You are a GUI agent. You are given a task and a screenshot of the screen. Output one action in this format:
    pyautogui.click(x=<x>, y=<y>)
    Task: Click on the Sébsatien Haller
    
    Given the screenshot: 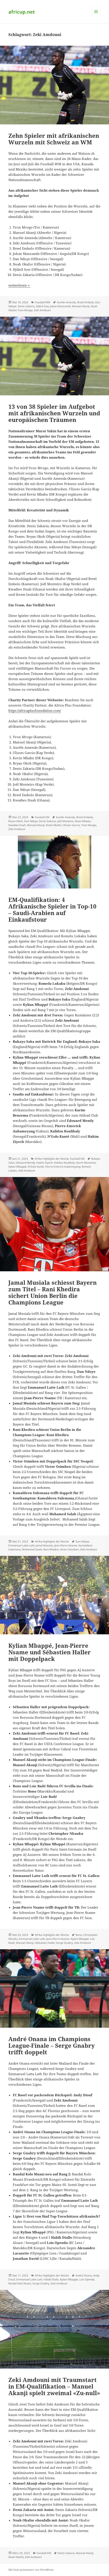 What is the action you would take?
    pyautogui.click(x=45, y=1943)
    